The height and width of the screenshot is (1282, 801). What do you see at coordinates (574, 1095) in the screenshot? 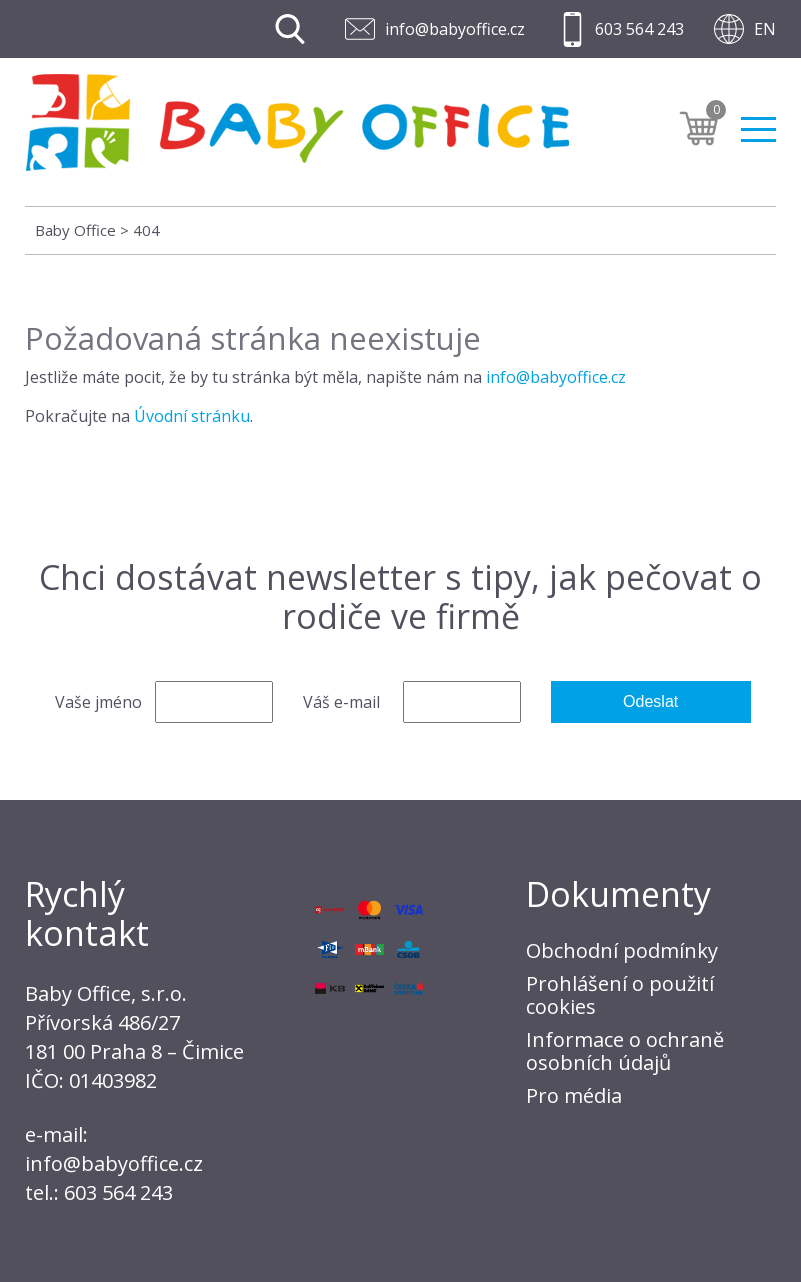
I see `Pro média` at bounding box center [574, 1095].